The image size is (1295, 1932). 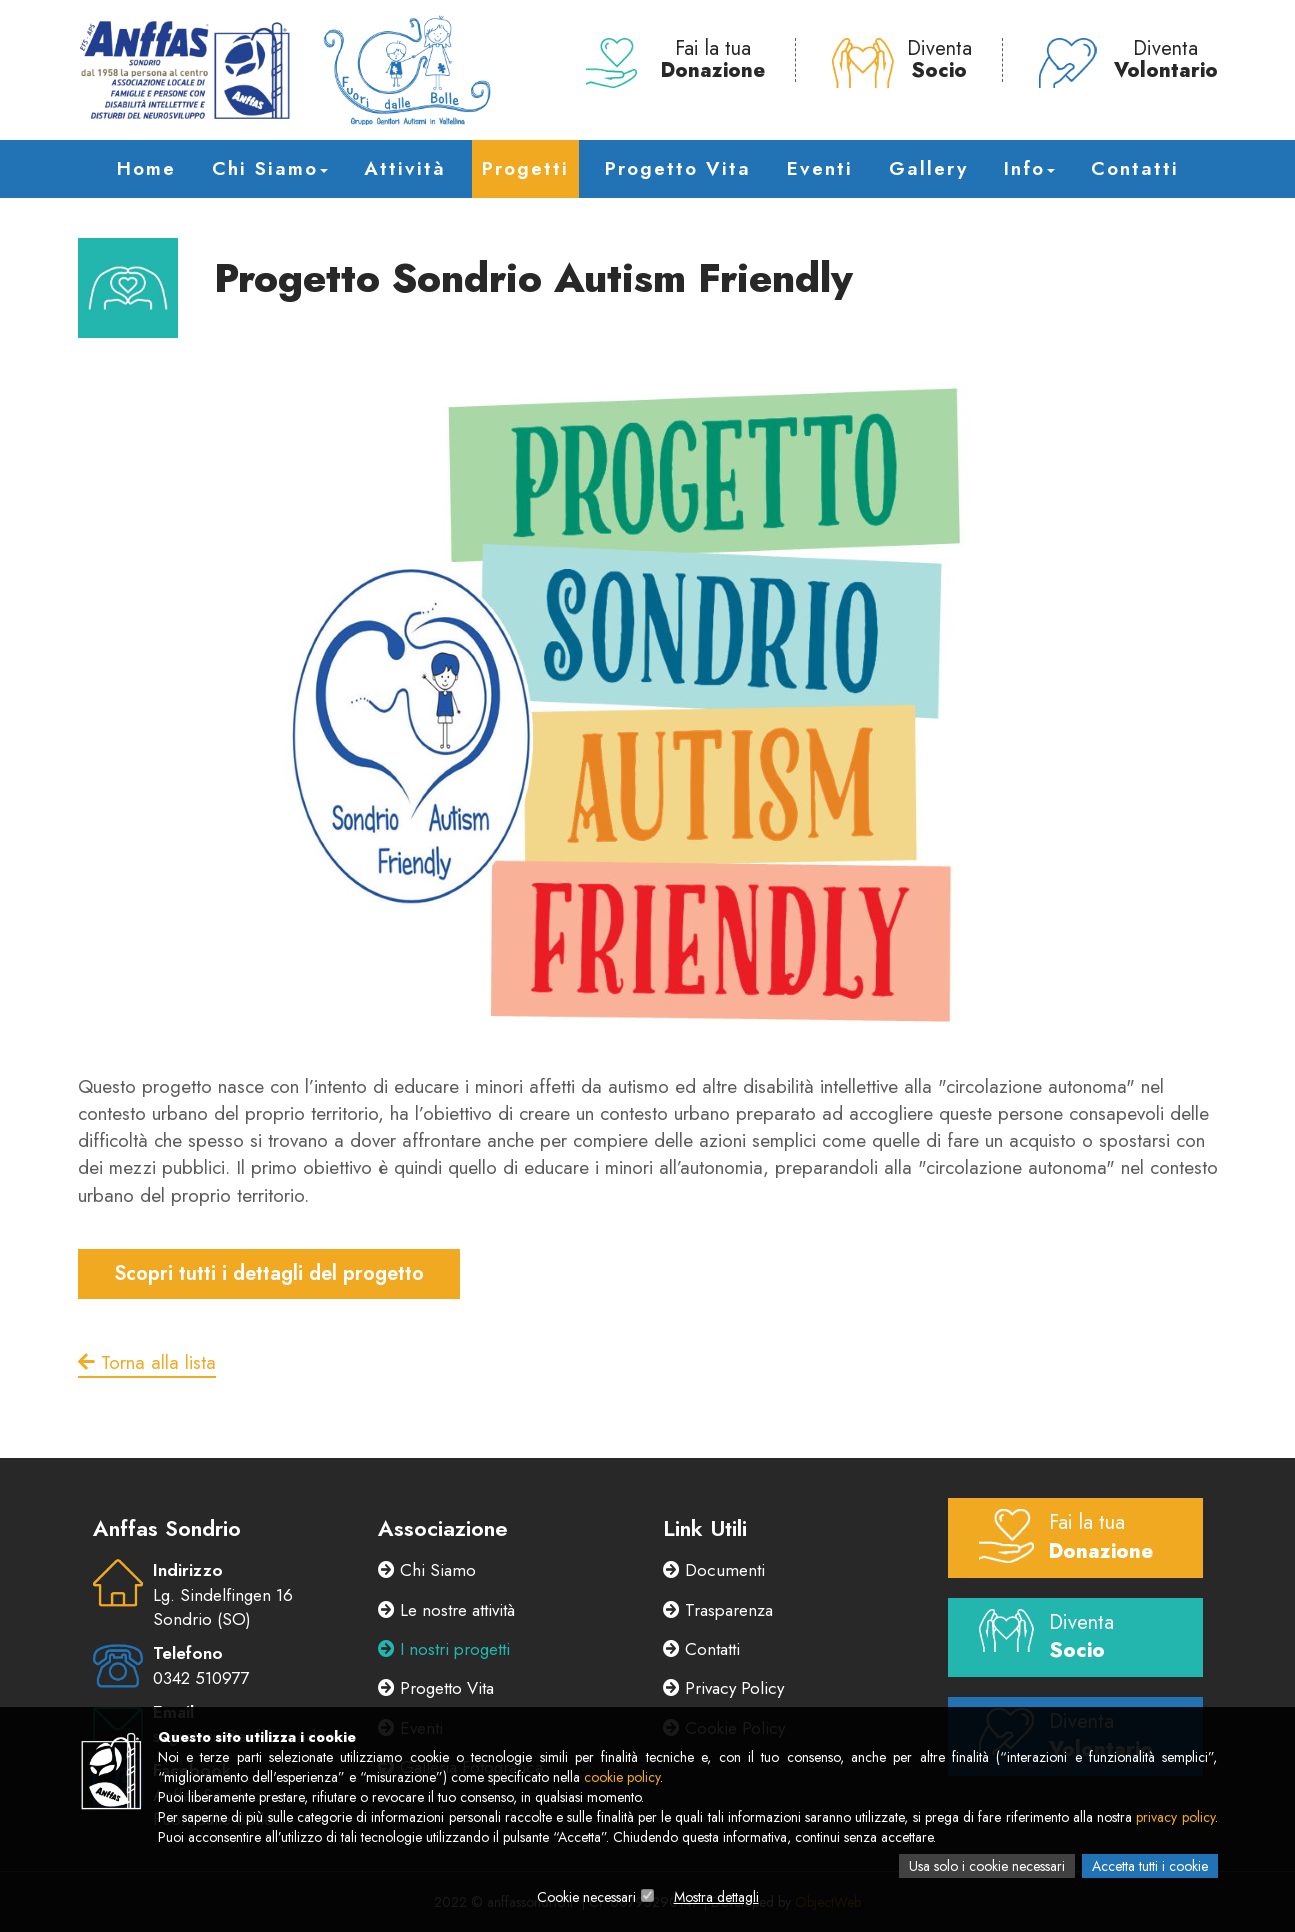 I want to click on cookie policy, so click(x=622, y=1777).